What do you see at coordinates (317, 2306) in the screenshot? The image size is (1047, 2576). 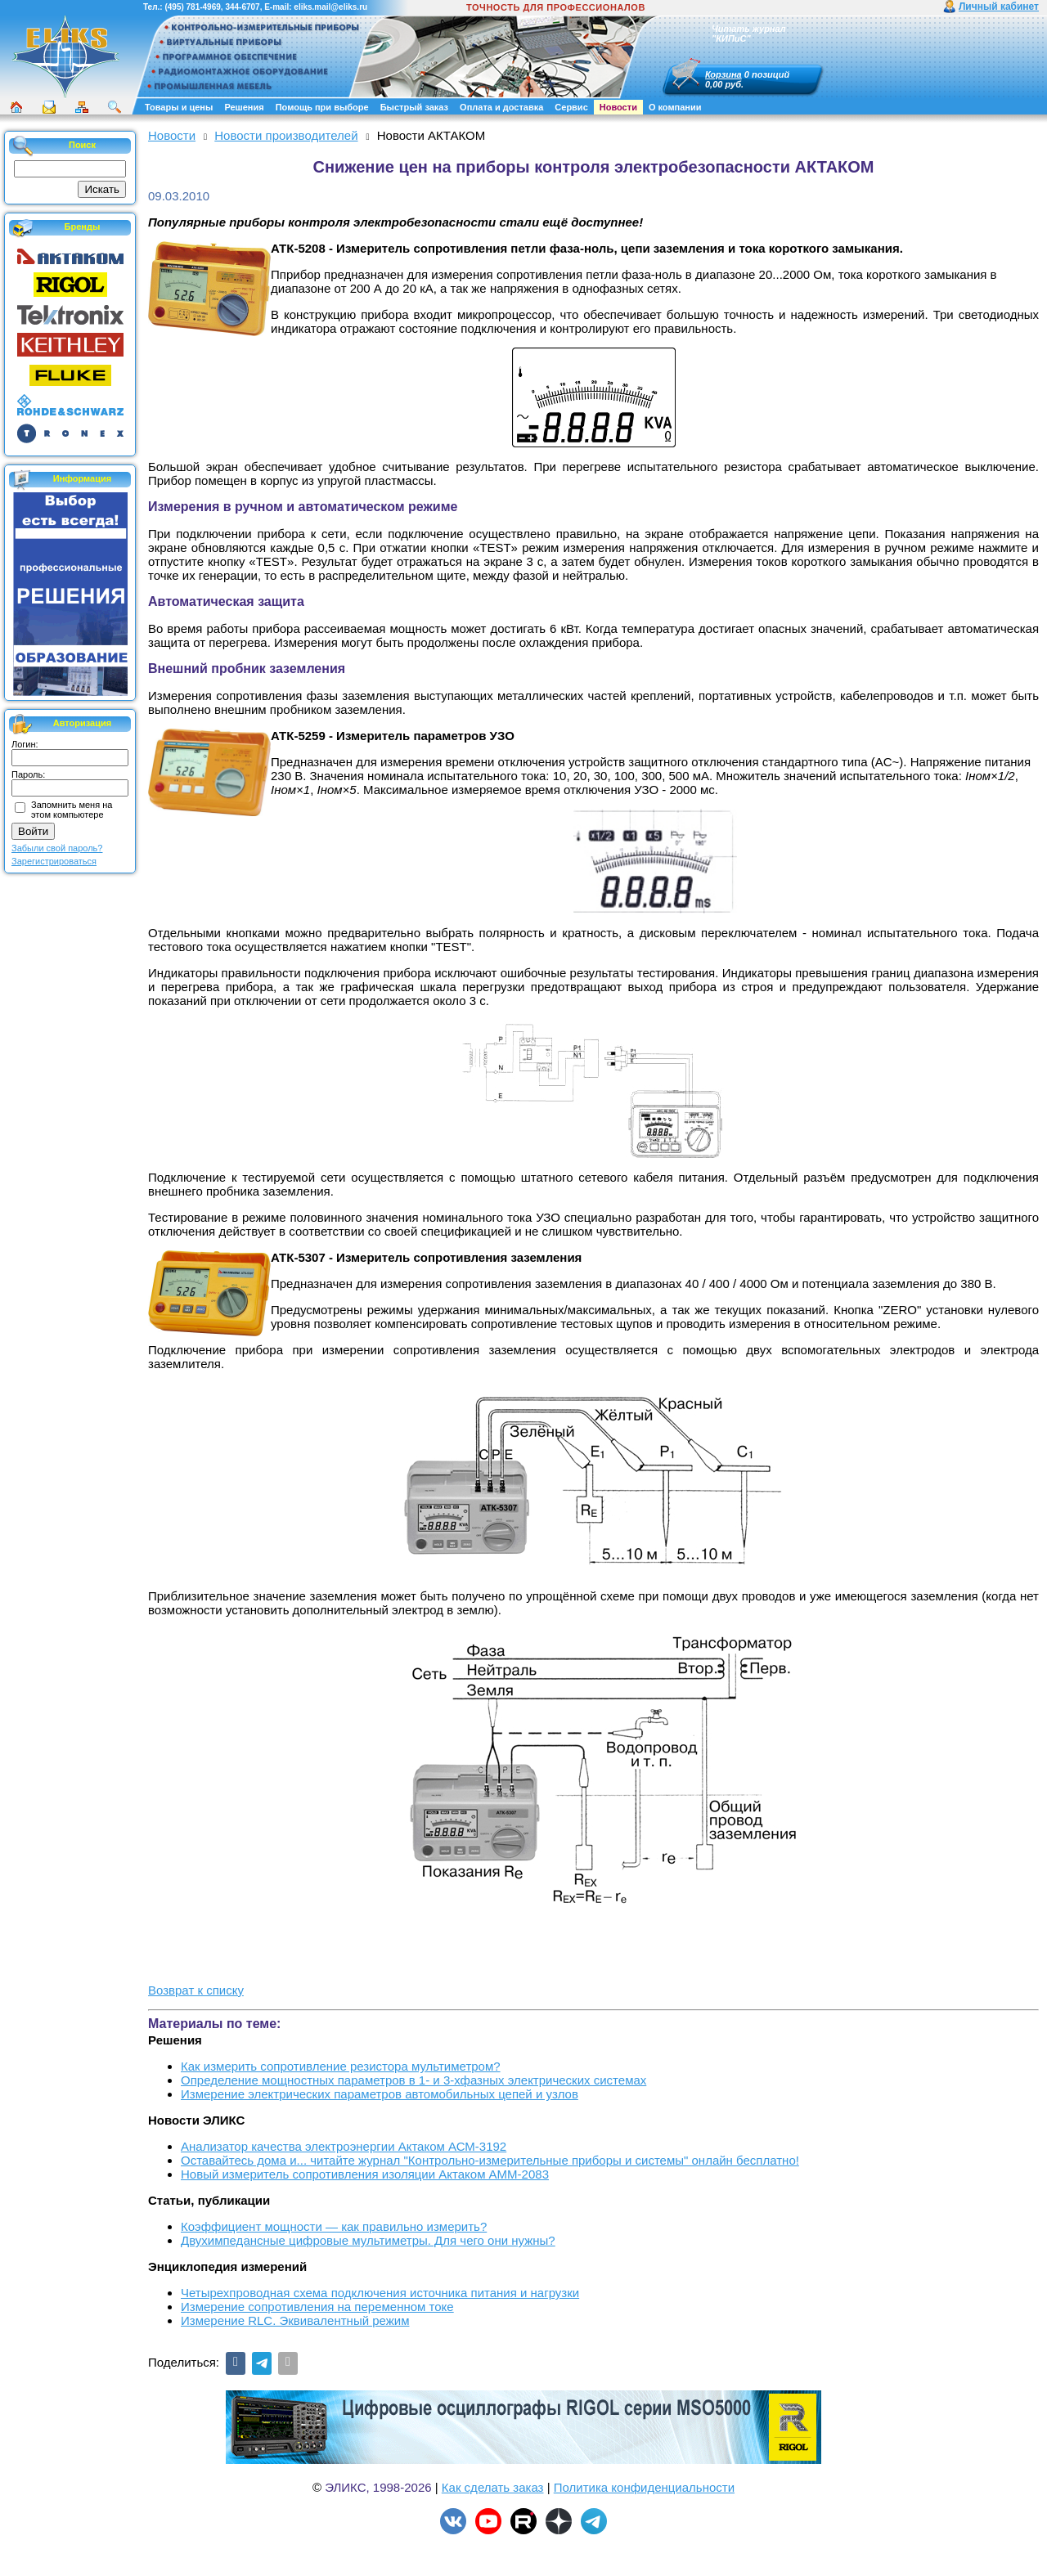 I see `Измерение сопротивления на переменном токе` at bounding box center [317, 2306].